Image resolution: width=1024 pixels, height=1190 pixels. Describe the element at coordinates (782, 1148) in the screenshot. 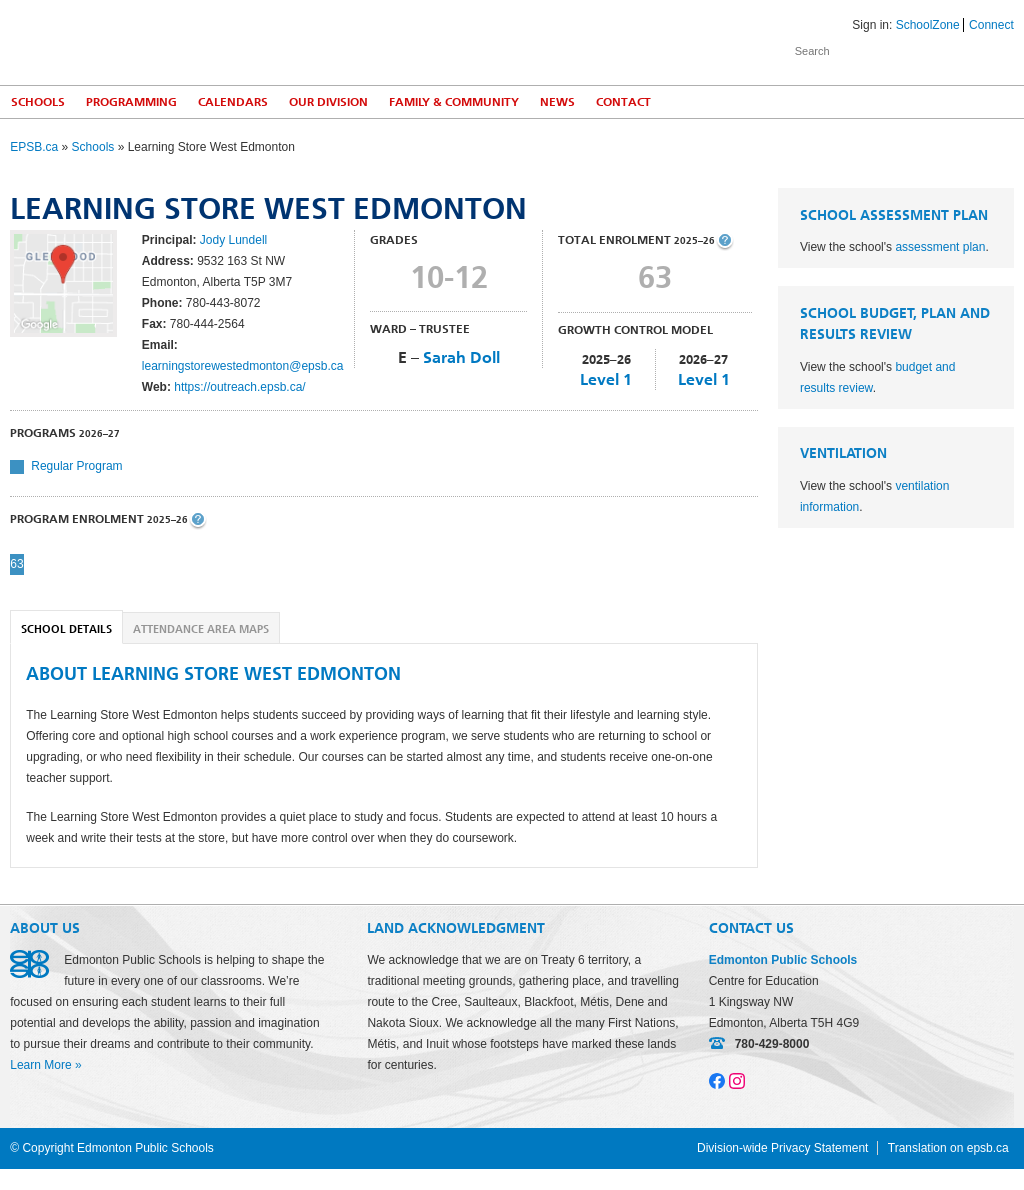

I see `Division-wide Privacy Statement` at that location.